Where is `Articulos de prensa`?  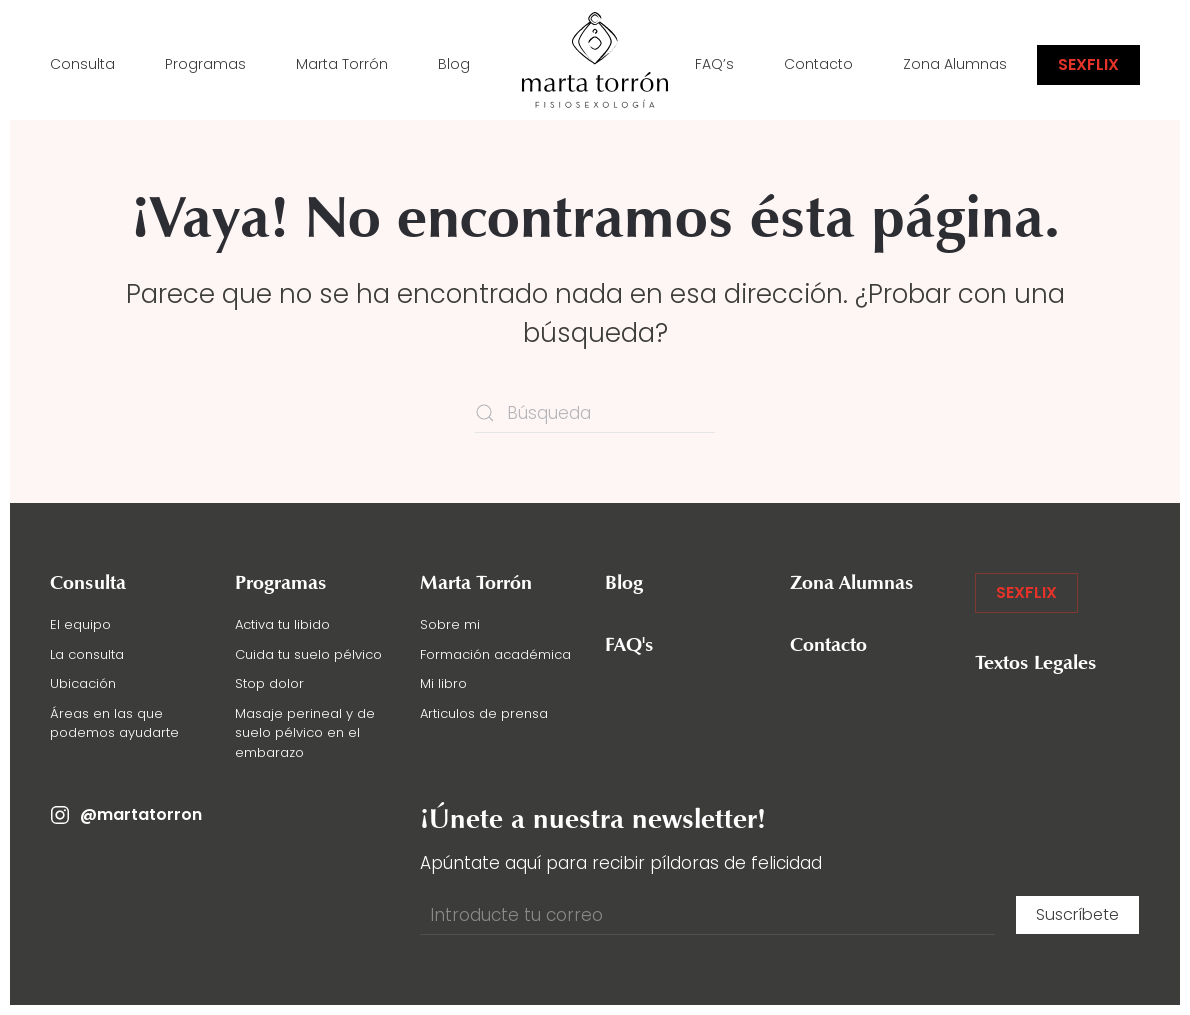
Articulos de prensa is located at coordinates (484, 713).